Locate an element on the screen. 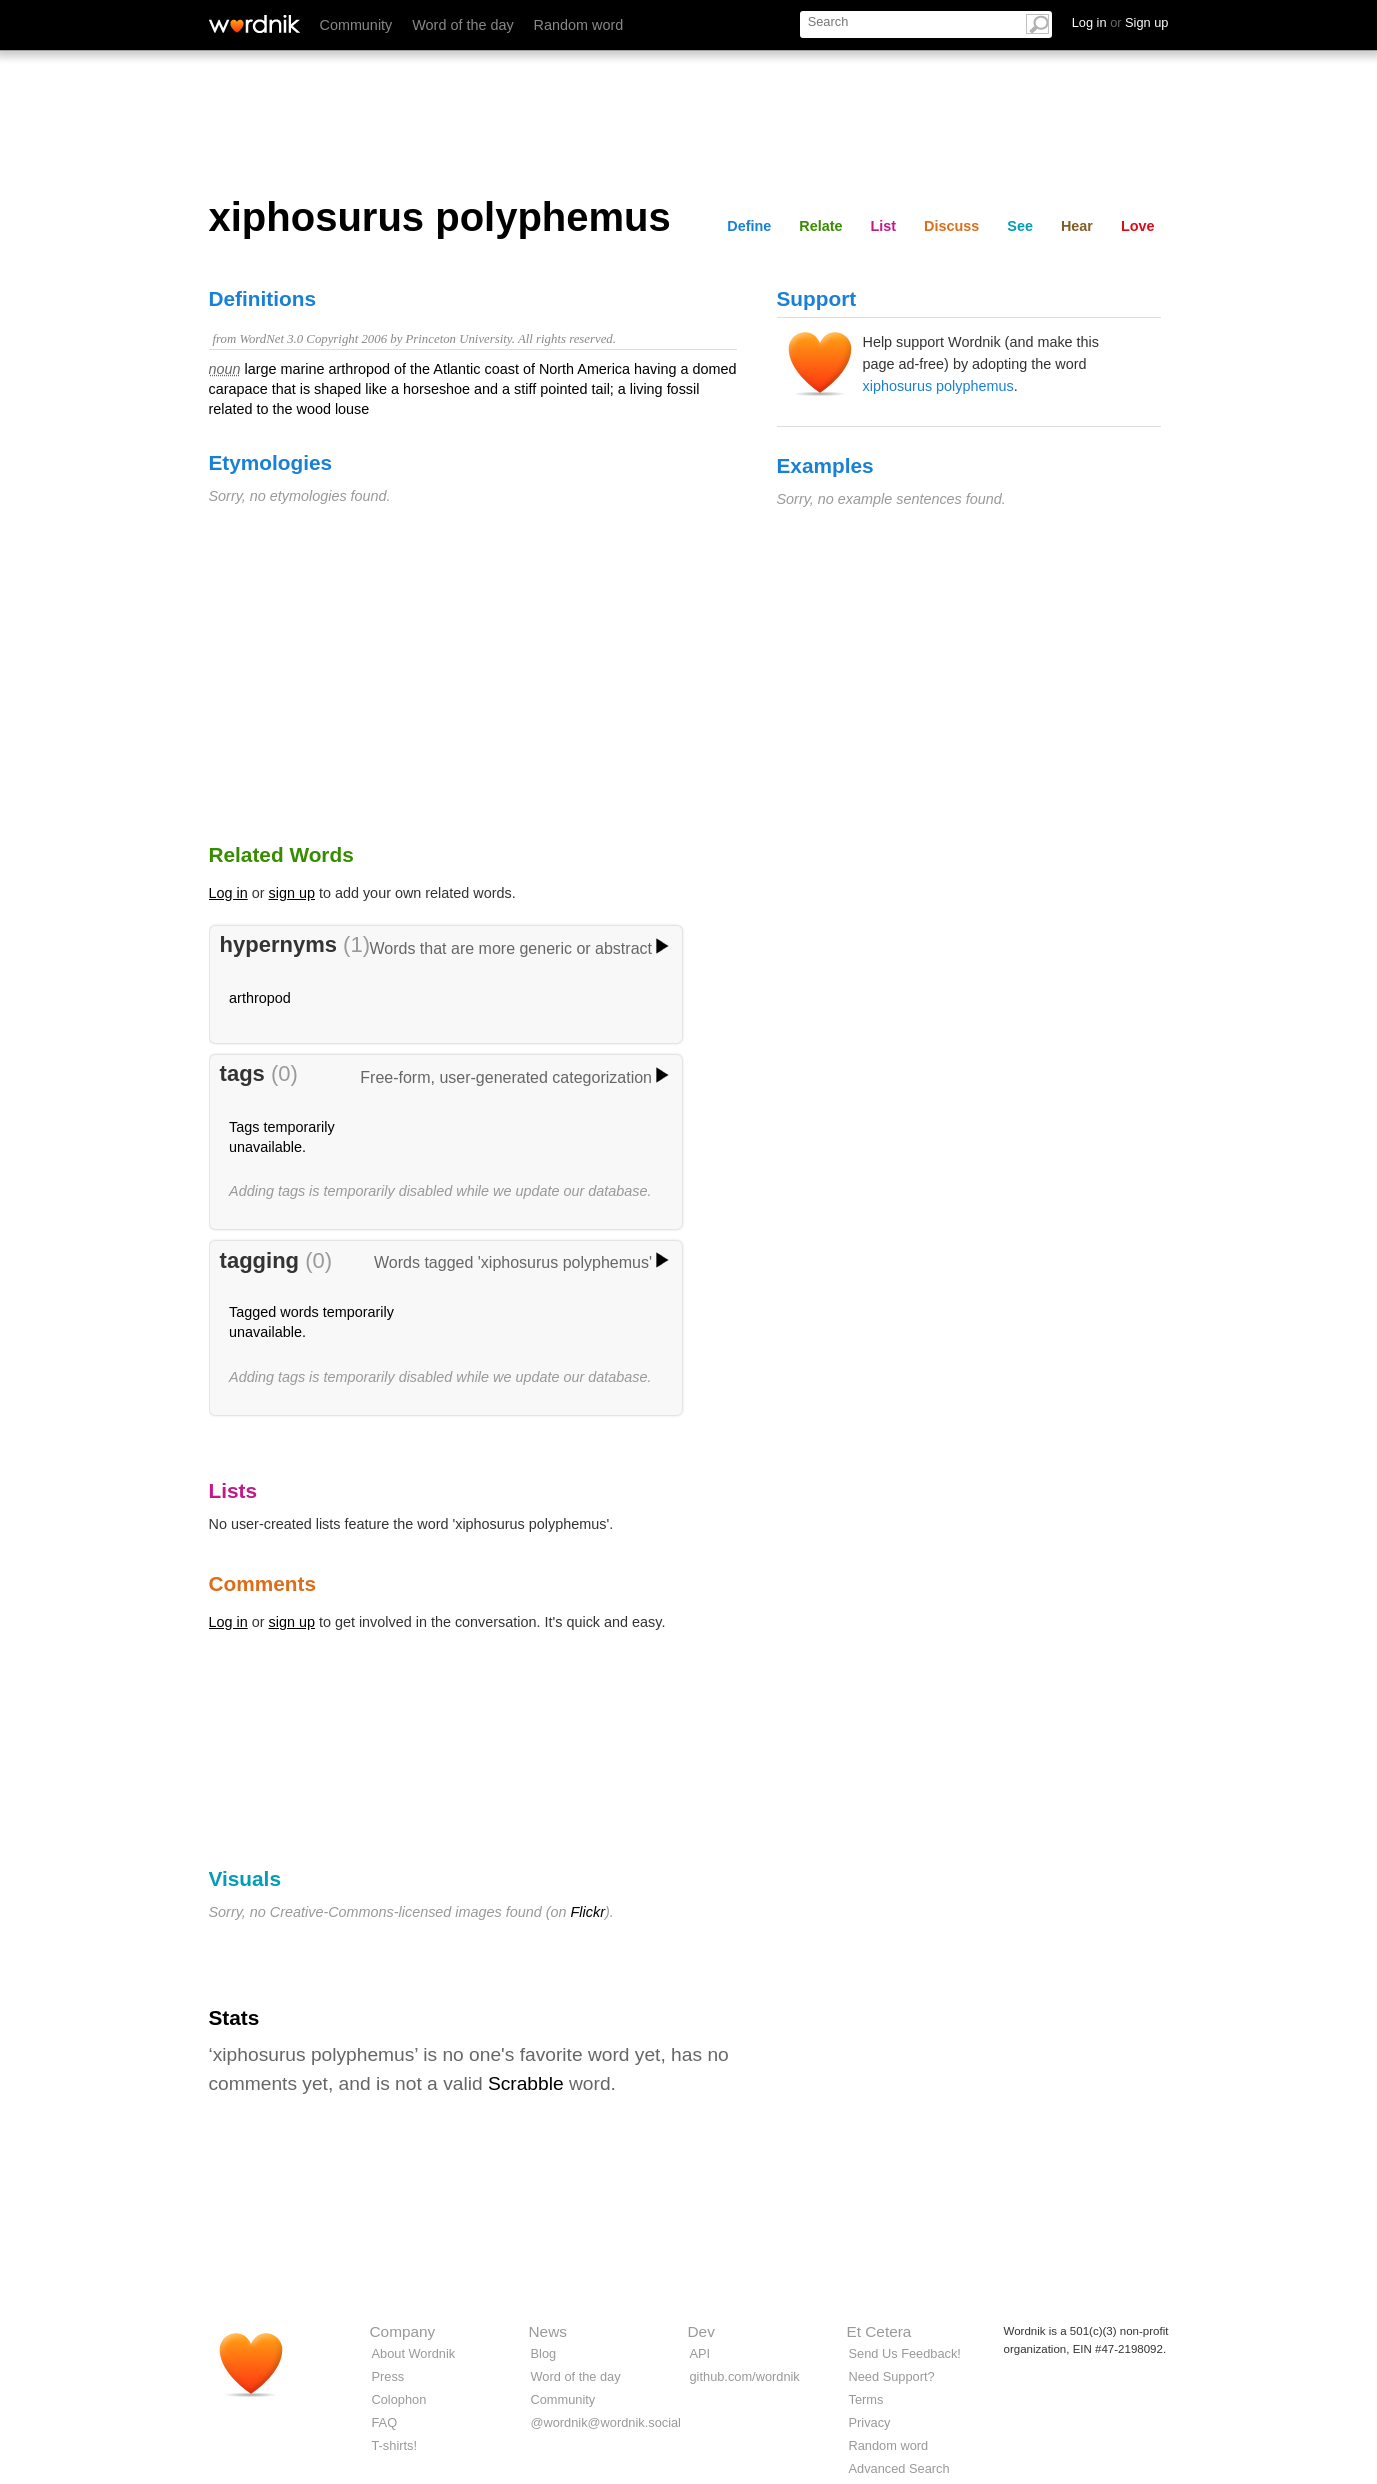  Flickr is located at coordinates (588, 1912).